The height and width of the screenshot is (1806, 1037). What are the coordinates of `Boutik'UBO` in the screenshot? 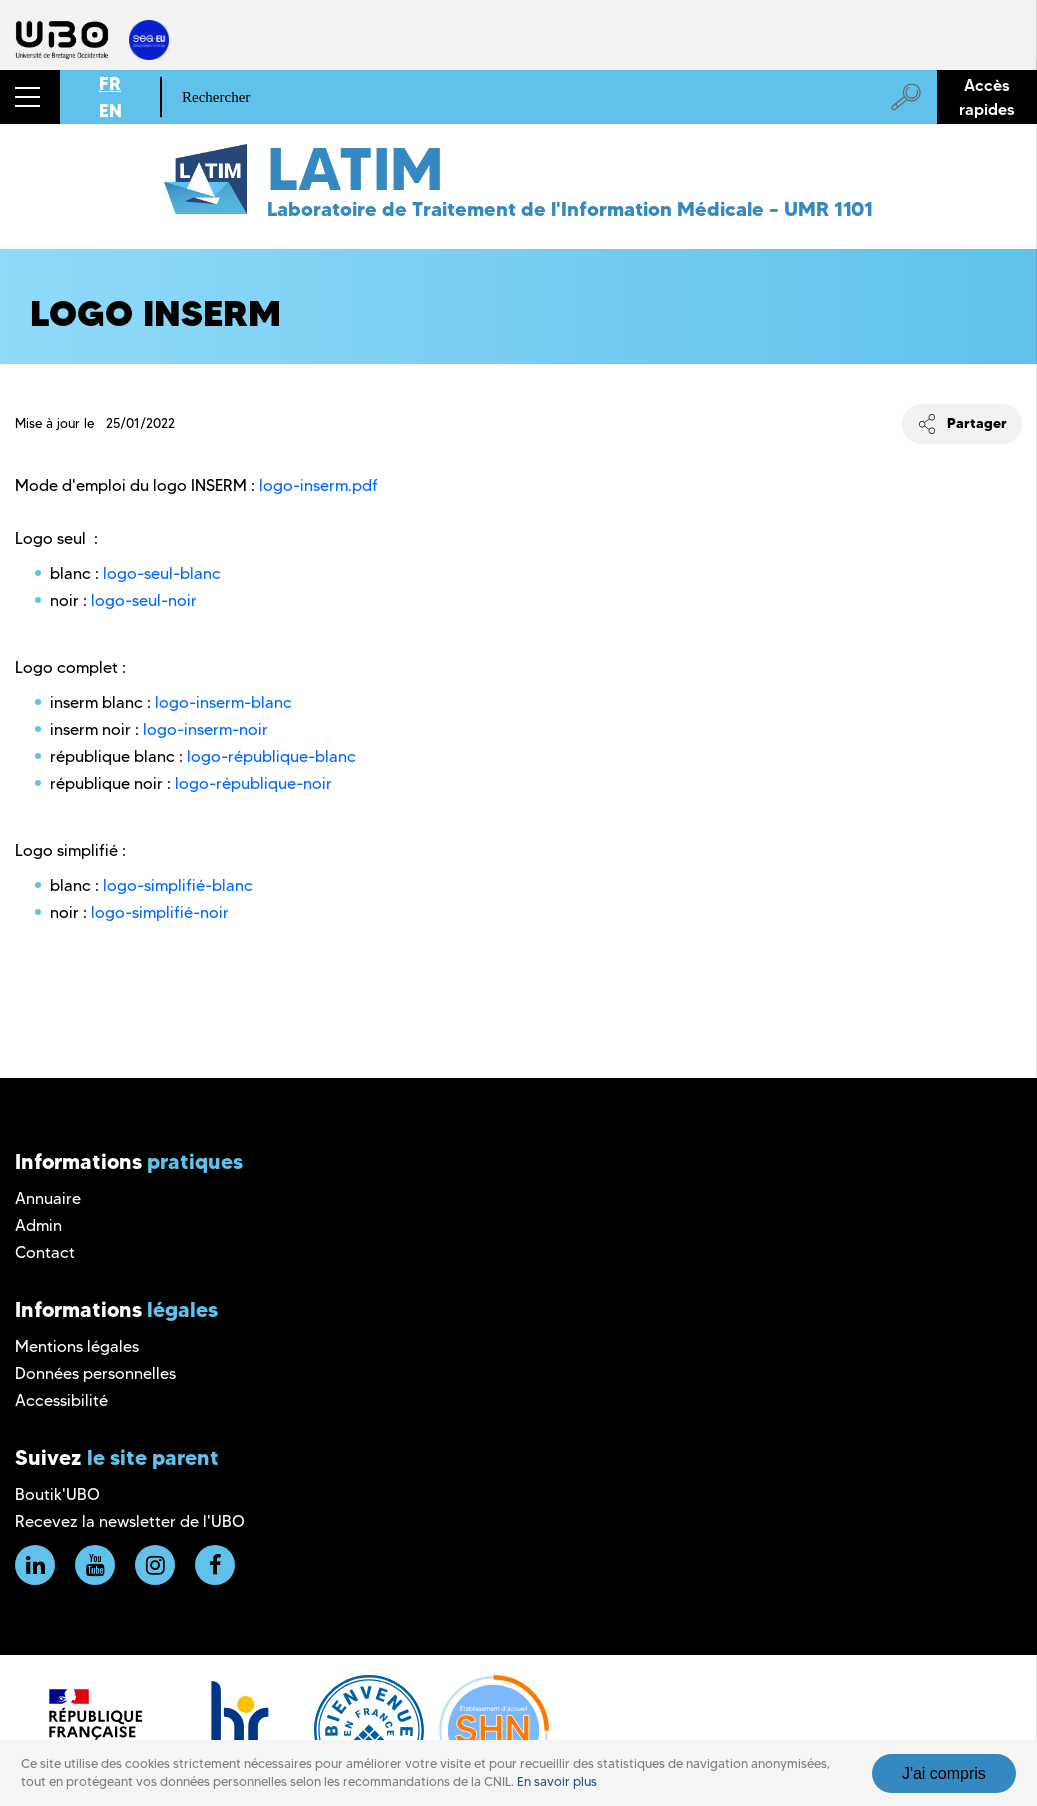 It's located at (57, 1494).